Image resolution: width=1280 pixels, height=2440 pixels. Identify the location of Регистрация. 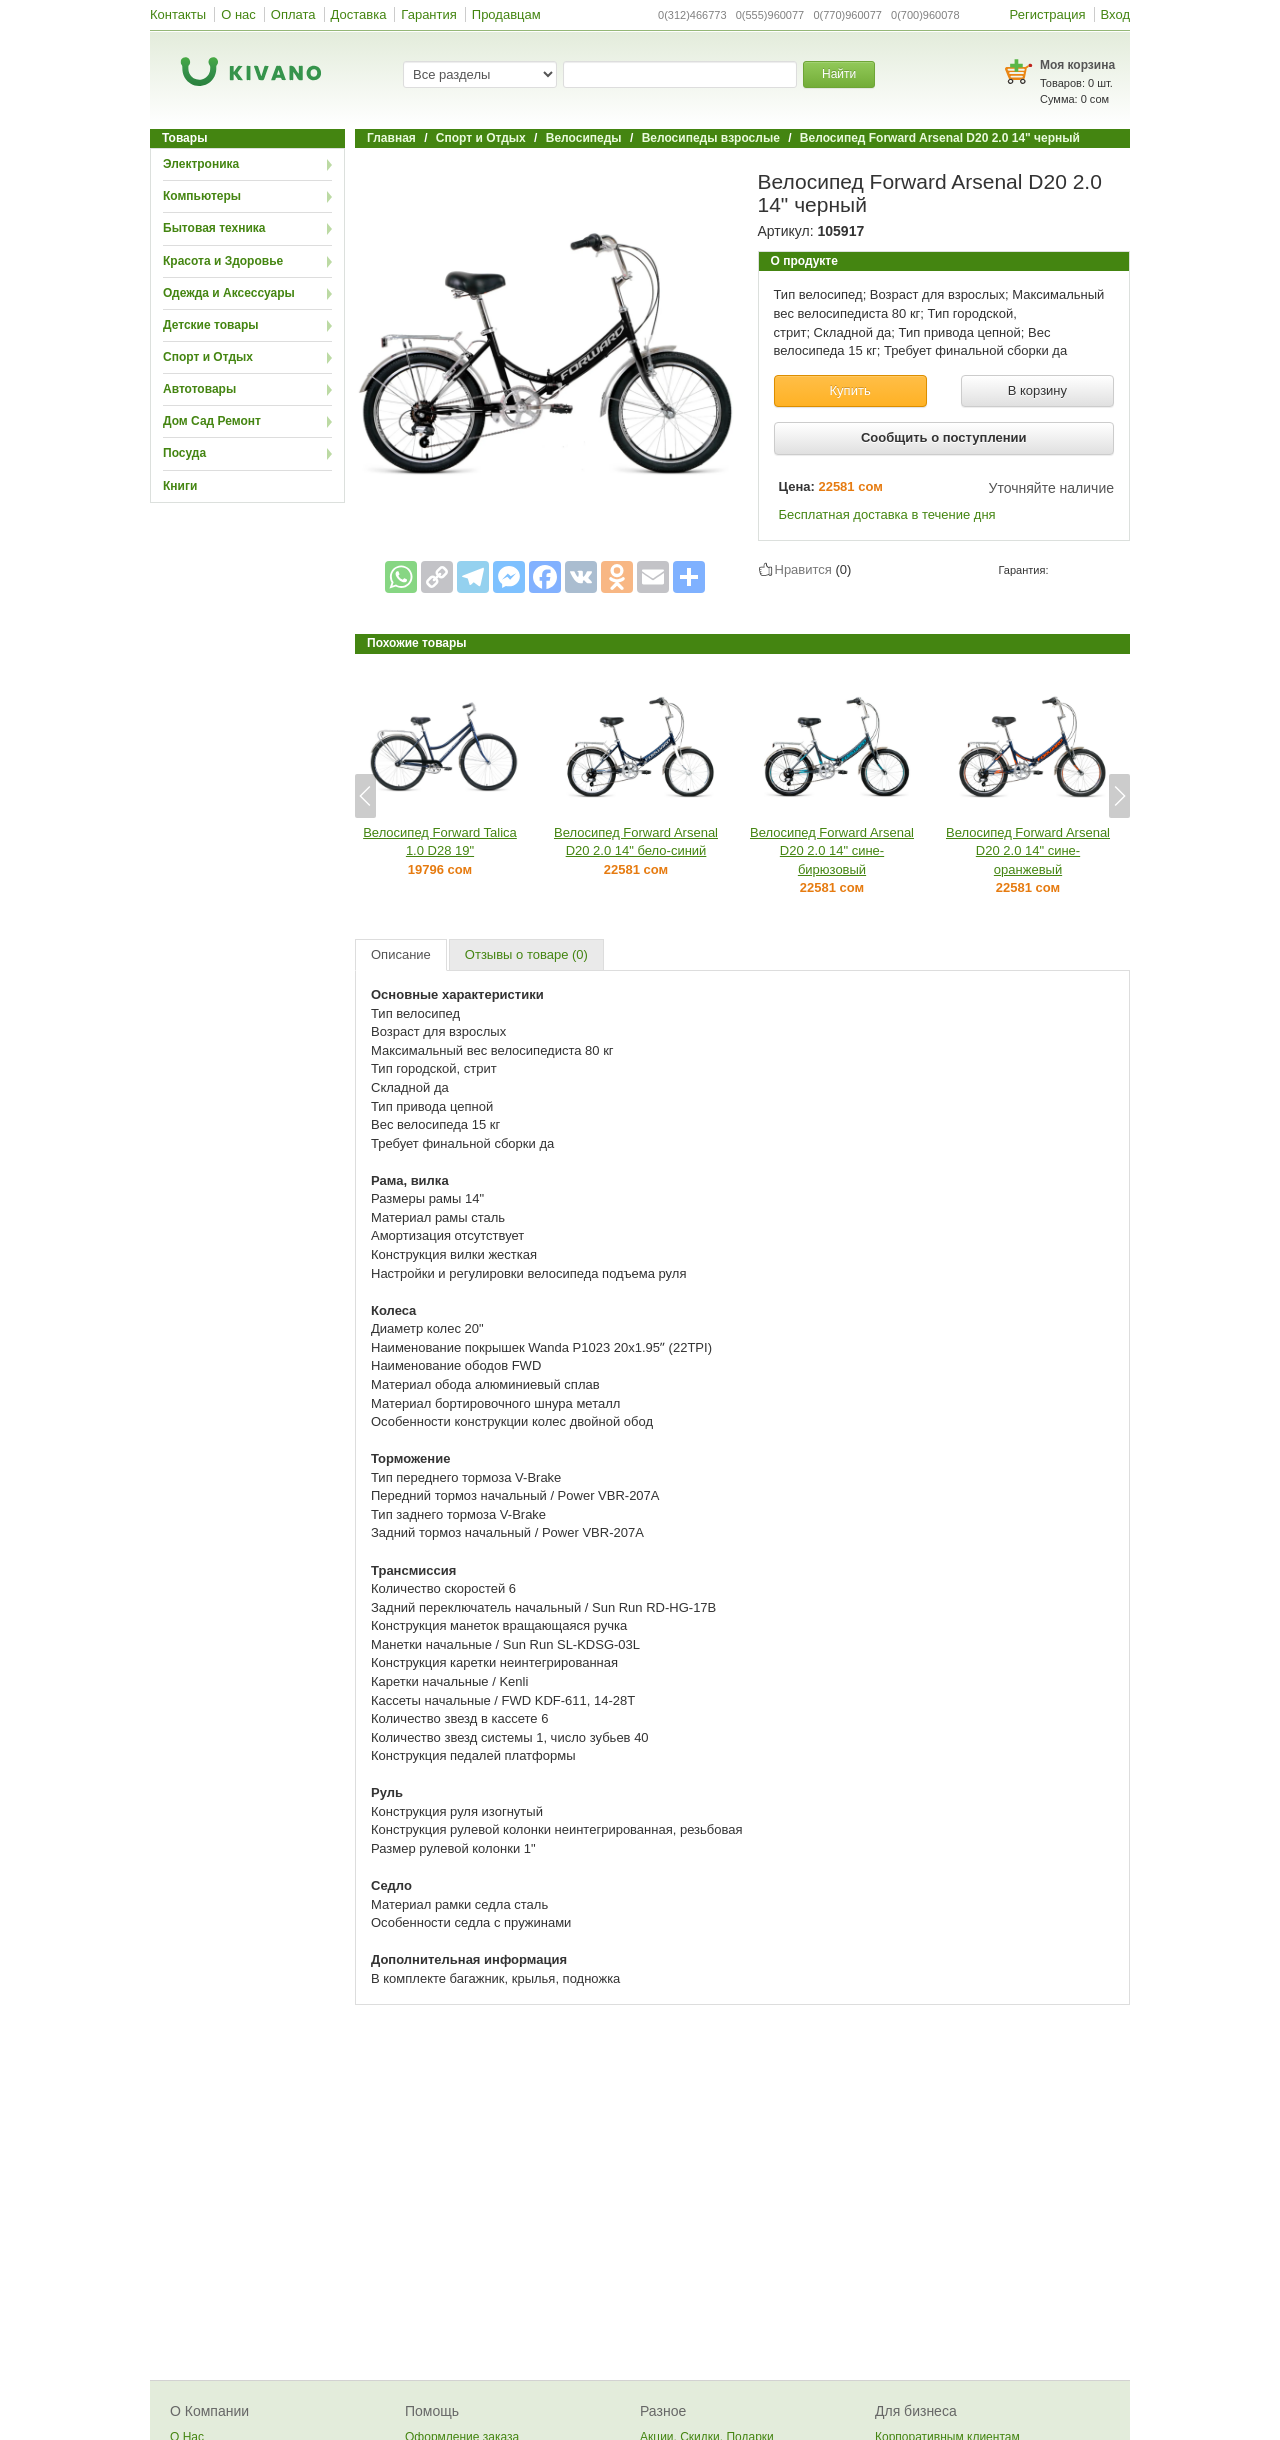
(1048, 14).